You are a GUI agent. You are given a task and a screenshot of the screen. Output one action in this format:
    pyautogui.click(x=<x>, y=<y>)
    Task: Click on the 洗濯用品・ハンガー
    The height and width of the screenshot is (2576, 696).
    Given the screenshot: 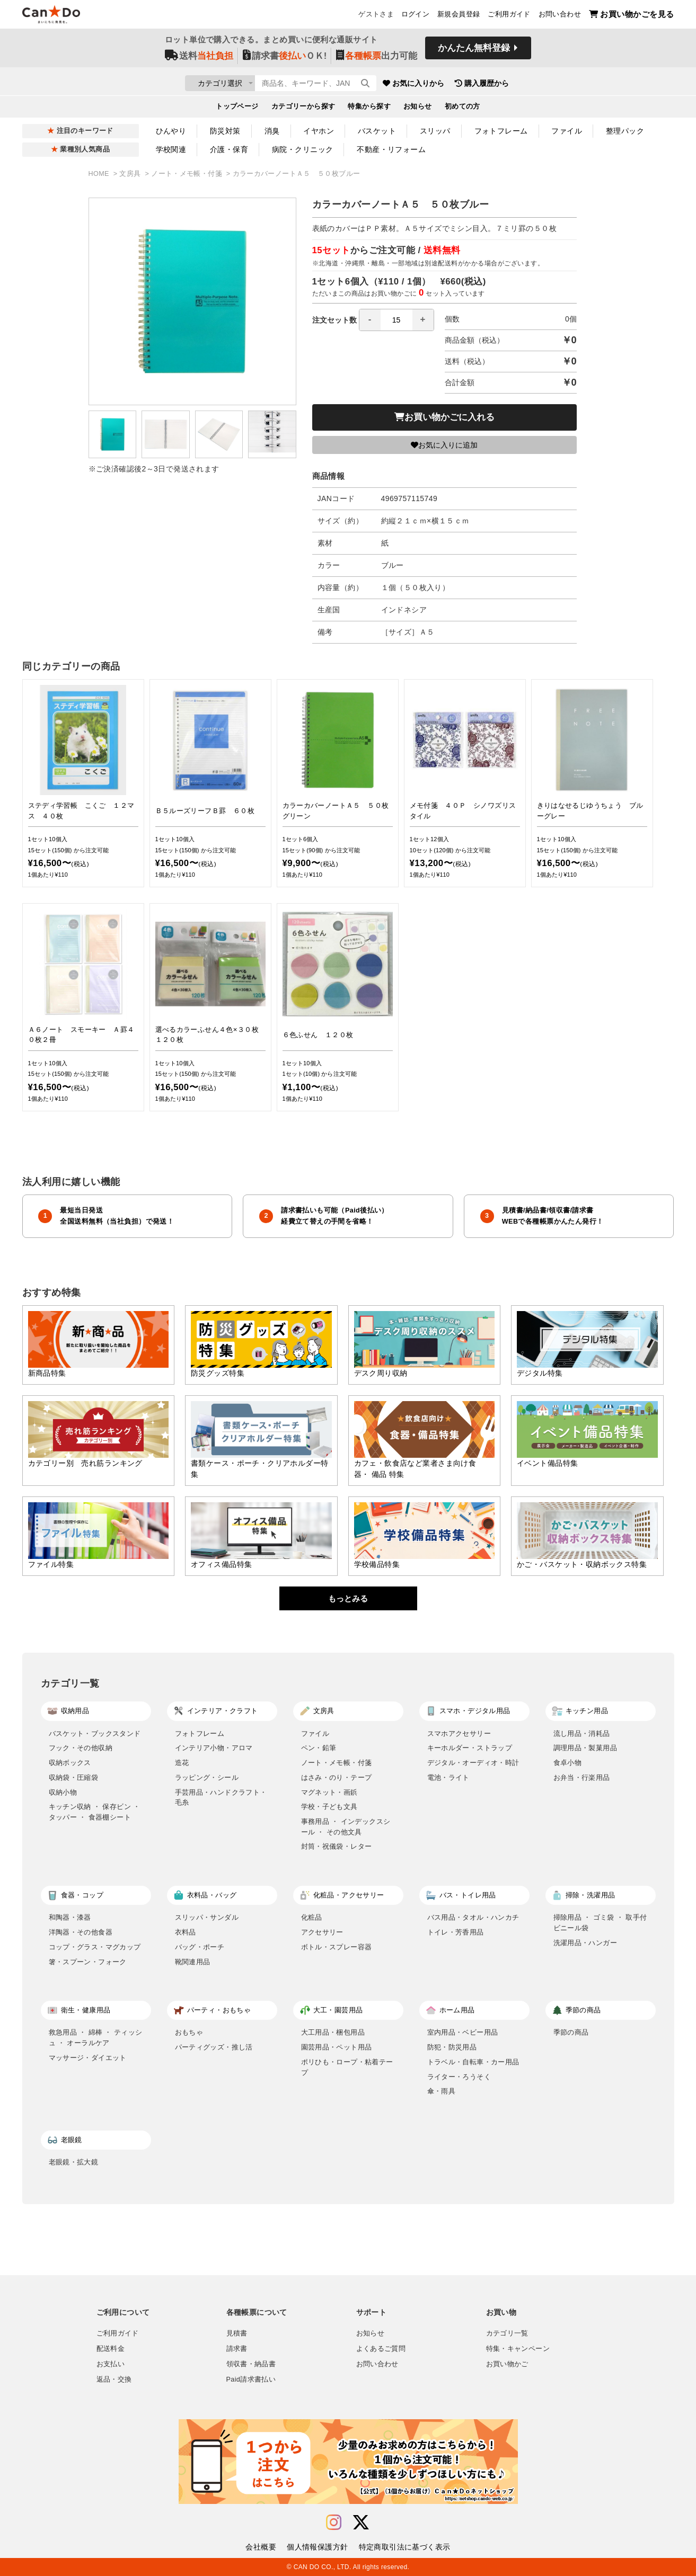 What is the action you would take?
    pyautogui.click(x=585, y=1943)
    